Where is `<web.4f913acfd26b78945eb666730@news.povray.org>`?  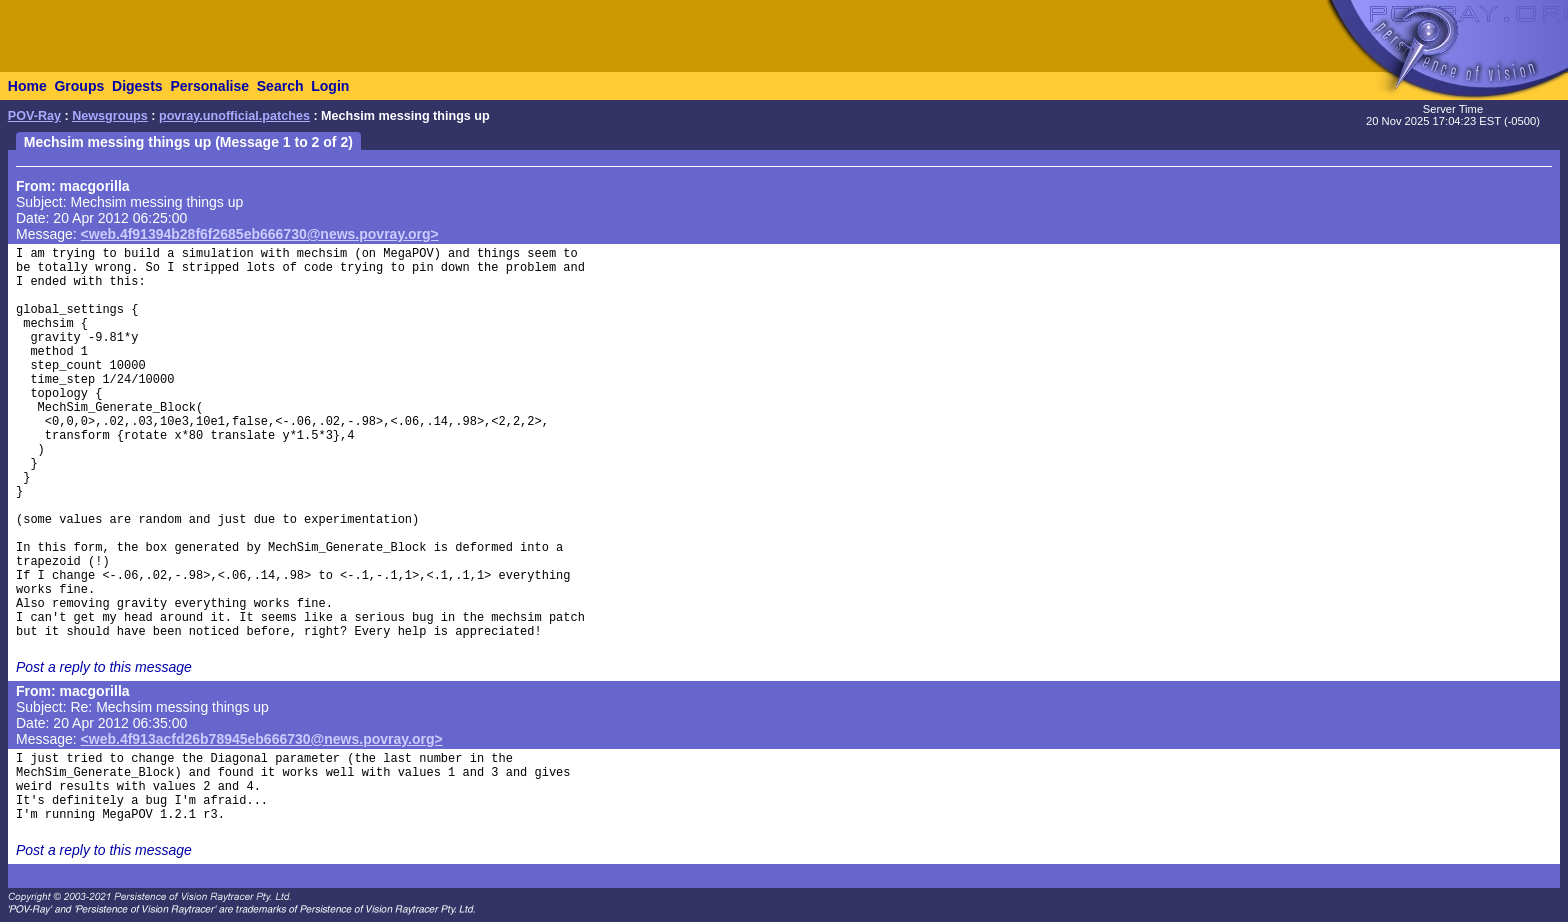 <web.4f913acfd26b78945eb666730@news.povray.org> is located at coordinates (262, 739).